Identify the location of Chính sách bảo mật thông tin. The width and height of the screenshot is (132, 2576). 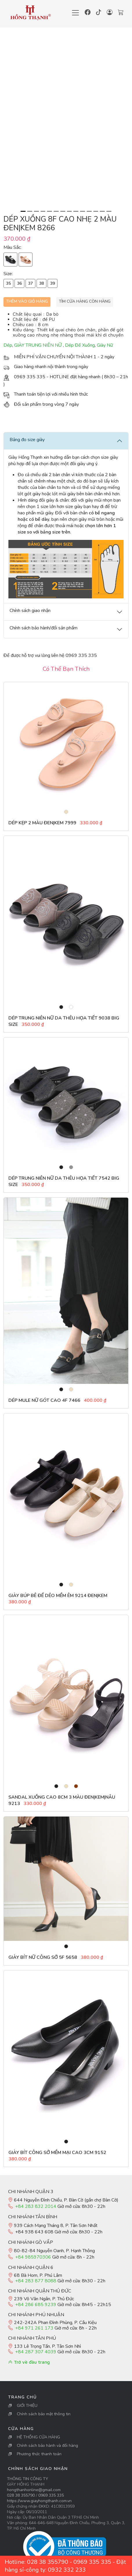
(43, 2414).